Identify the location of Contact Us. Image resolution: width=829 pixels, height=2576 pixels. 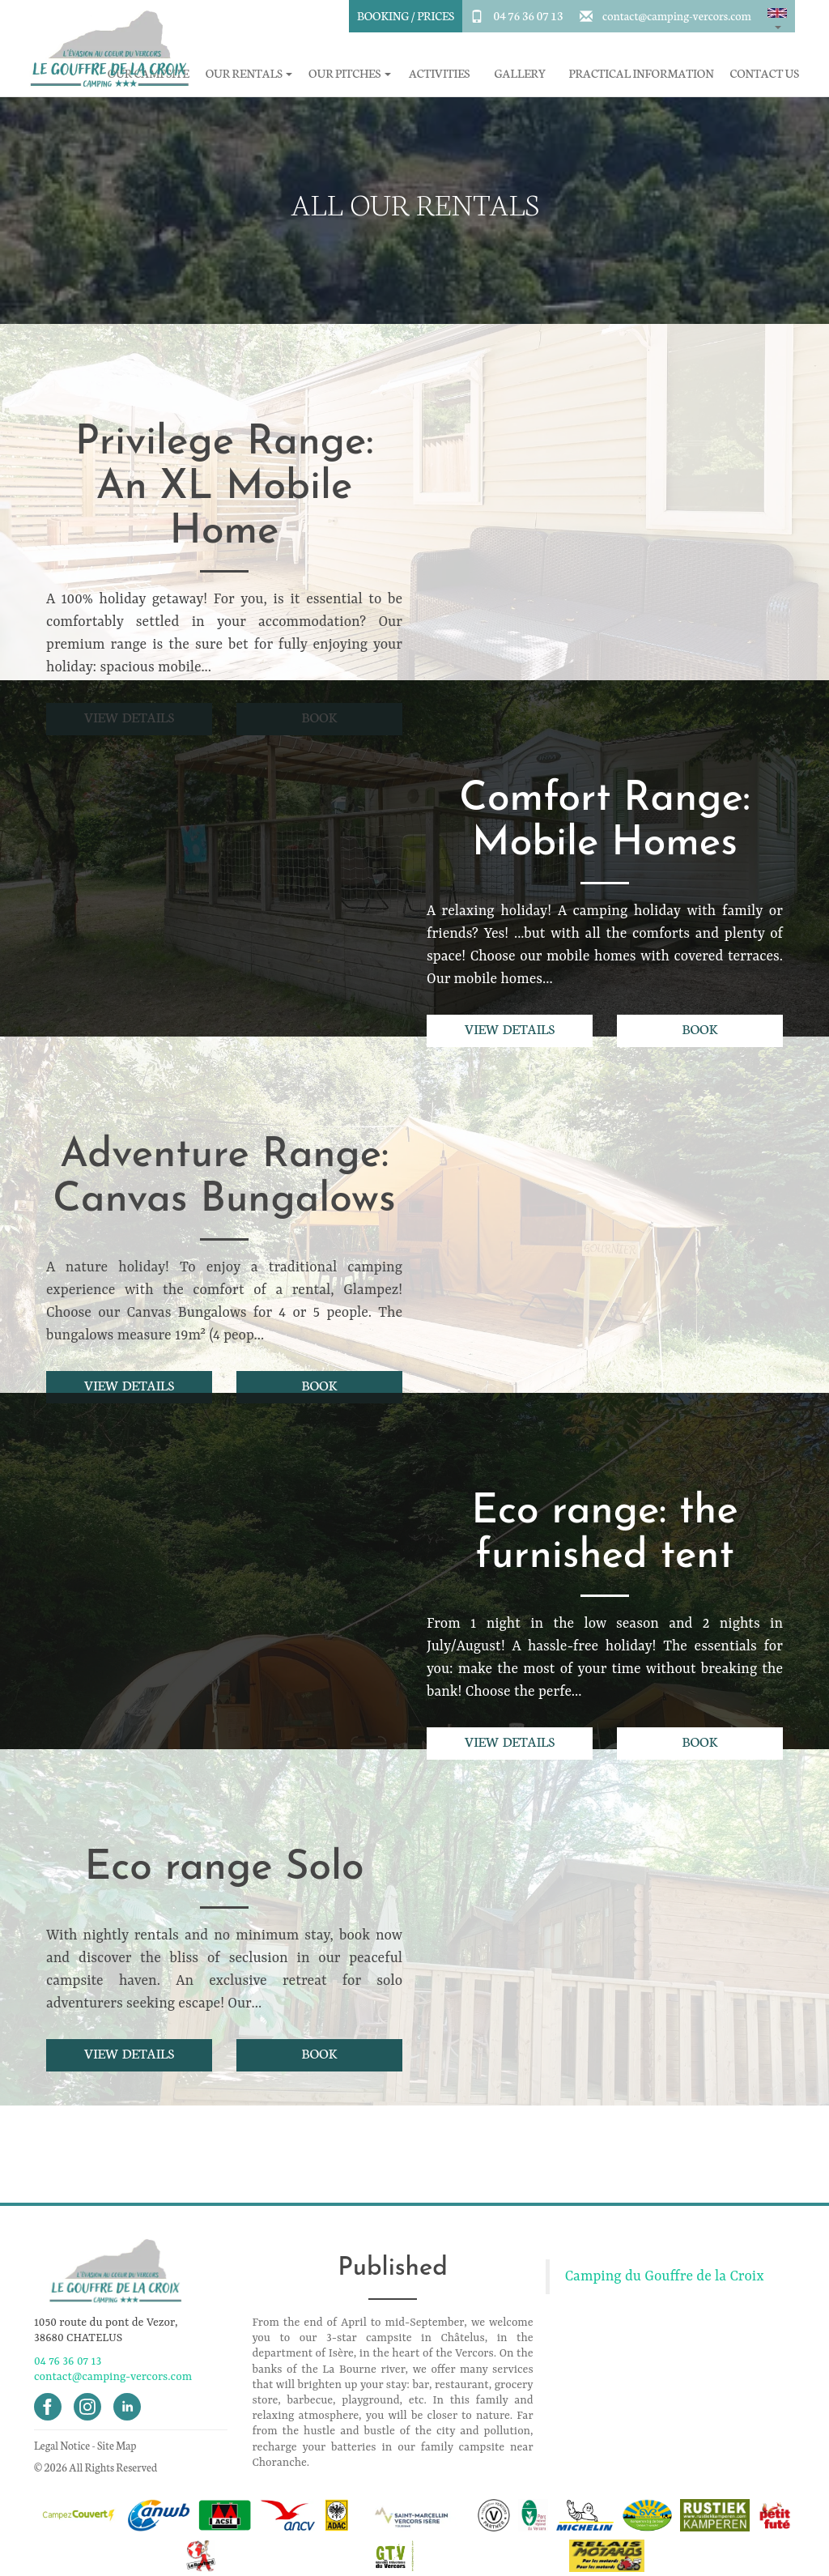
(764, 73).